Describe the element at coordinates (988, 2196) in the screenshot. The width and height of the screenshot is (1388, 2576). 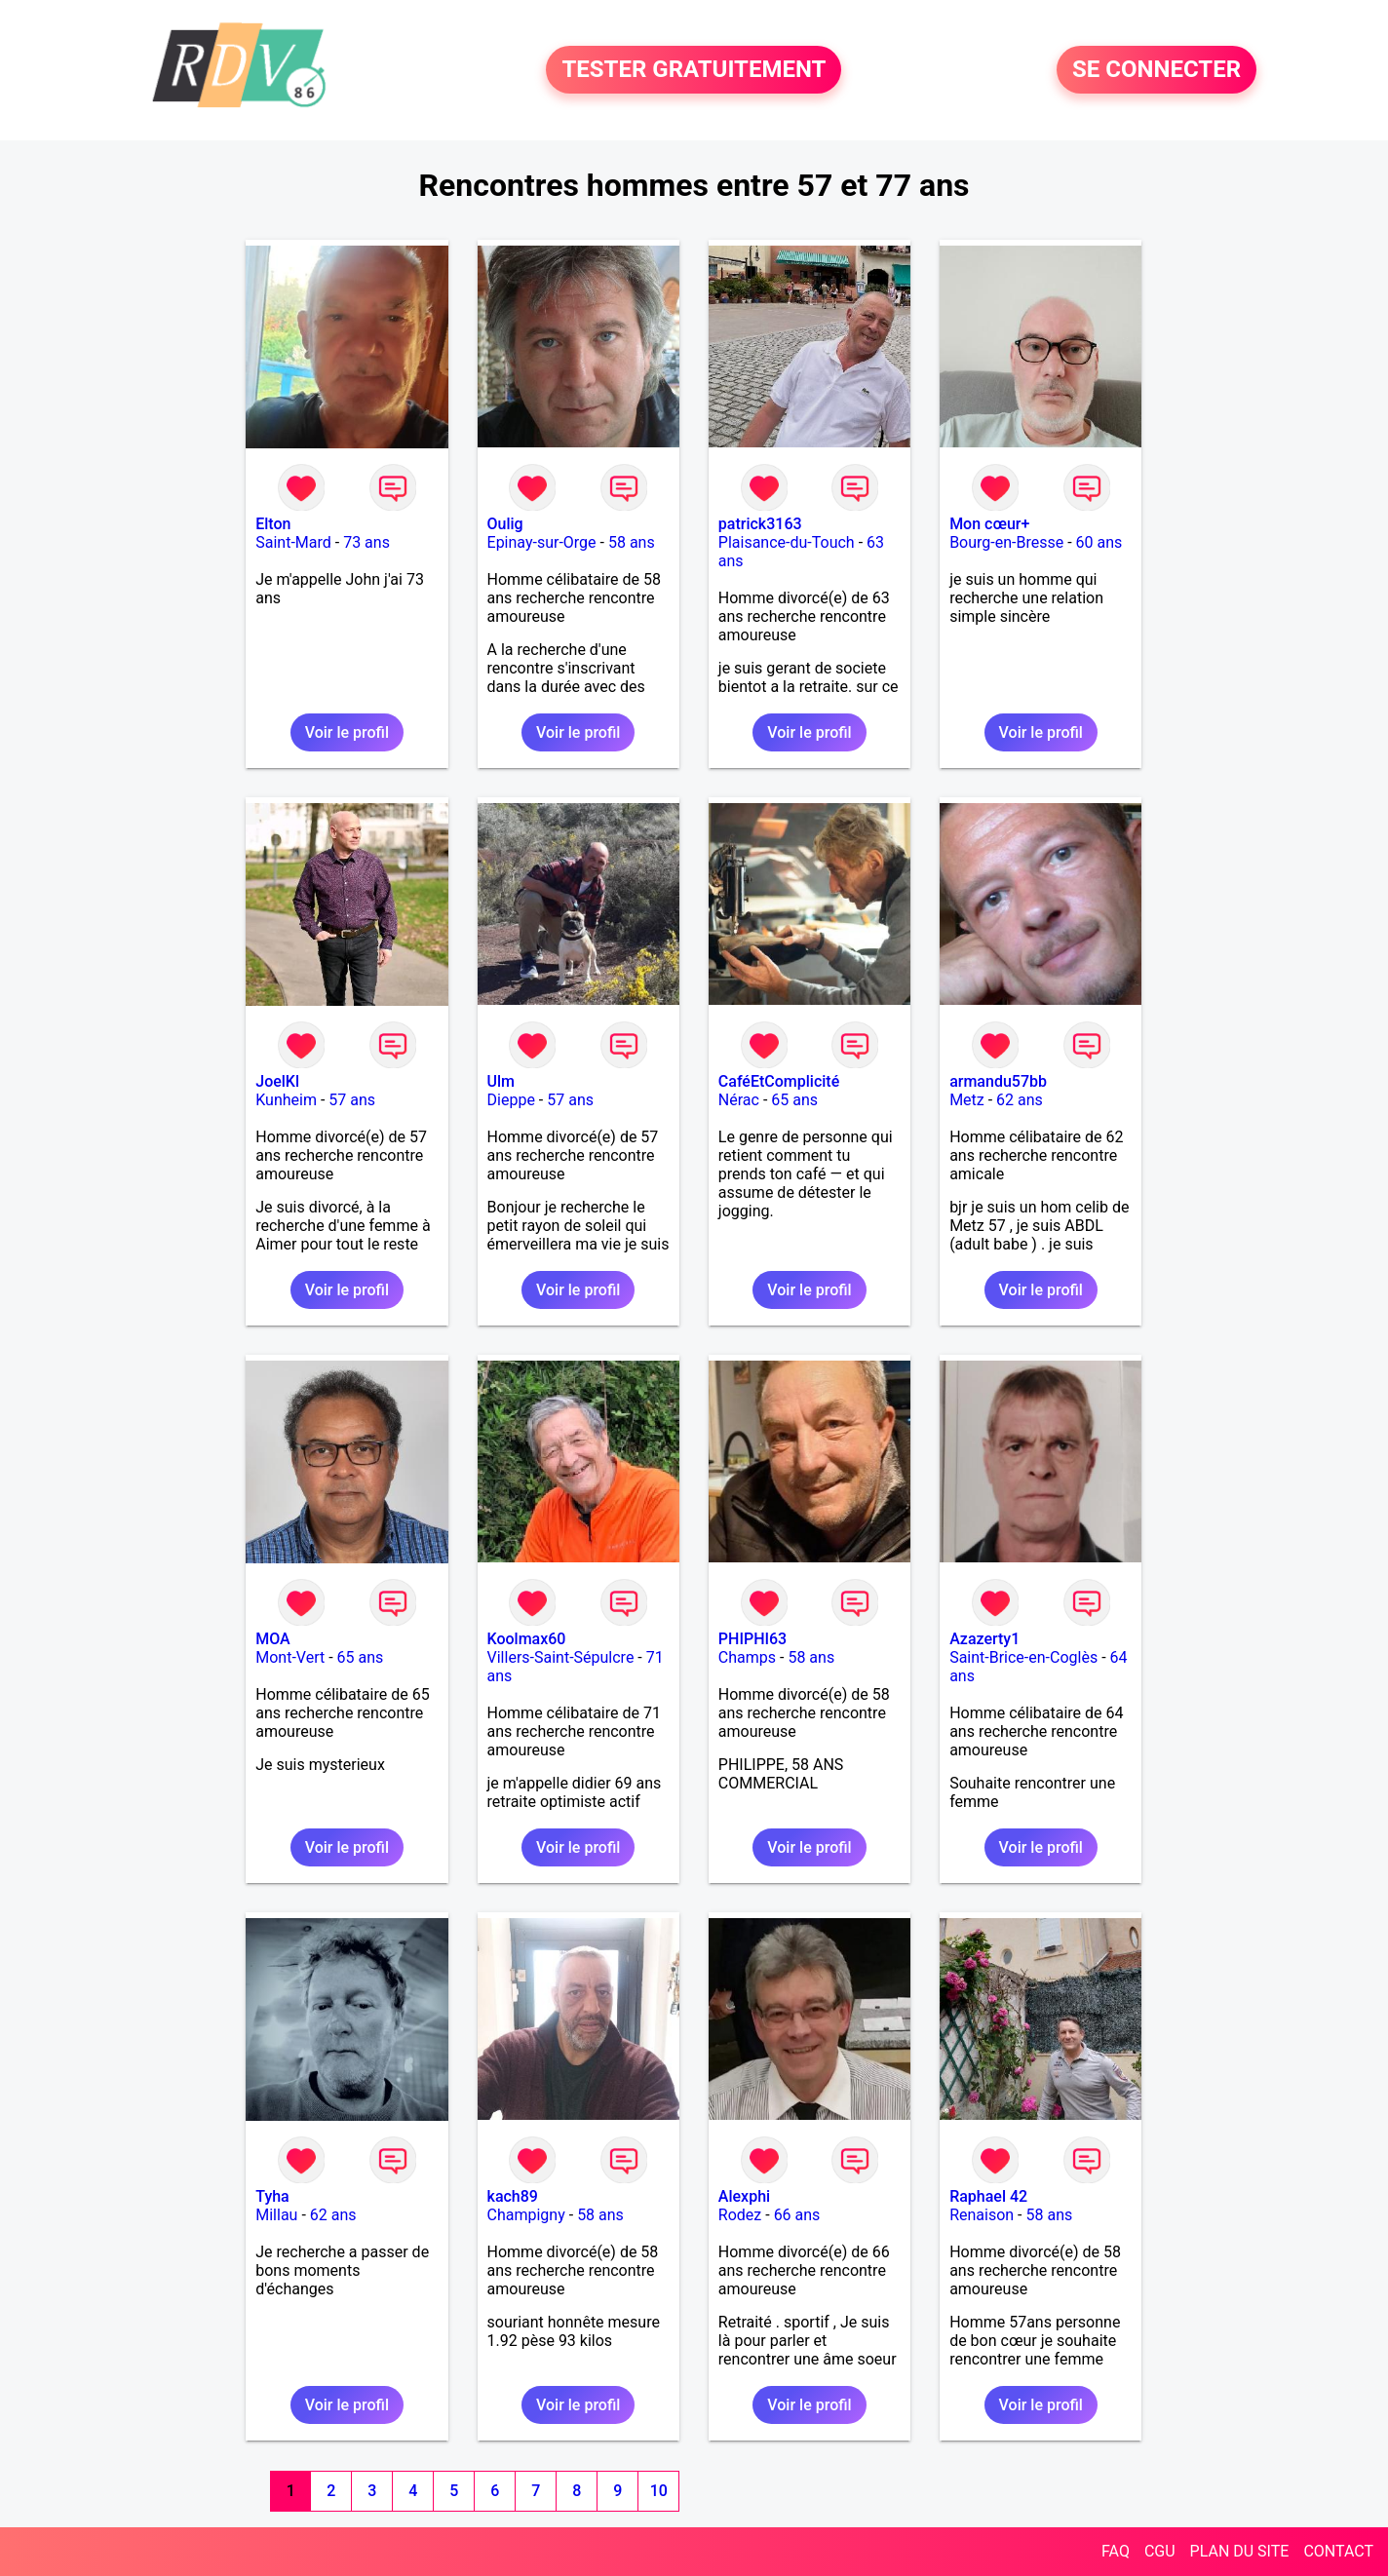
I see `Raphael 42` at that location.